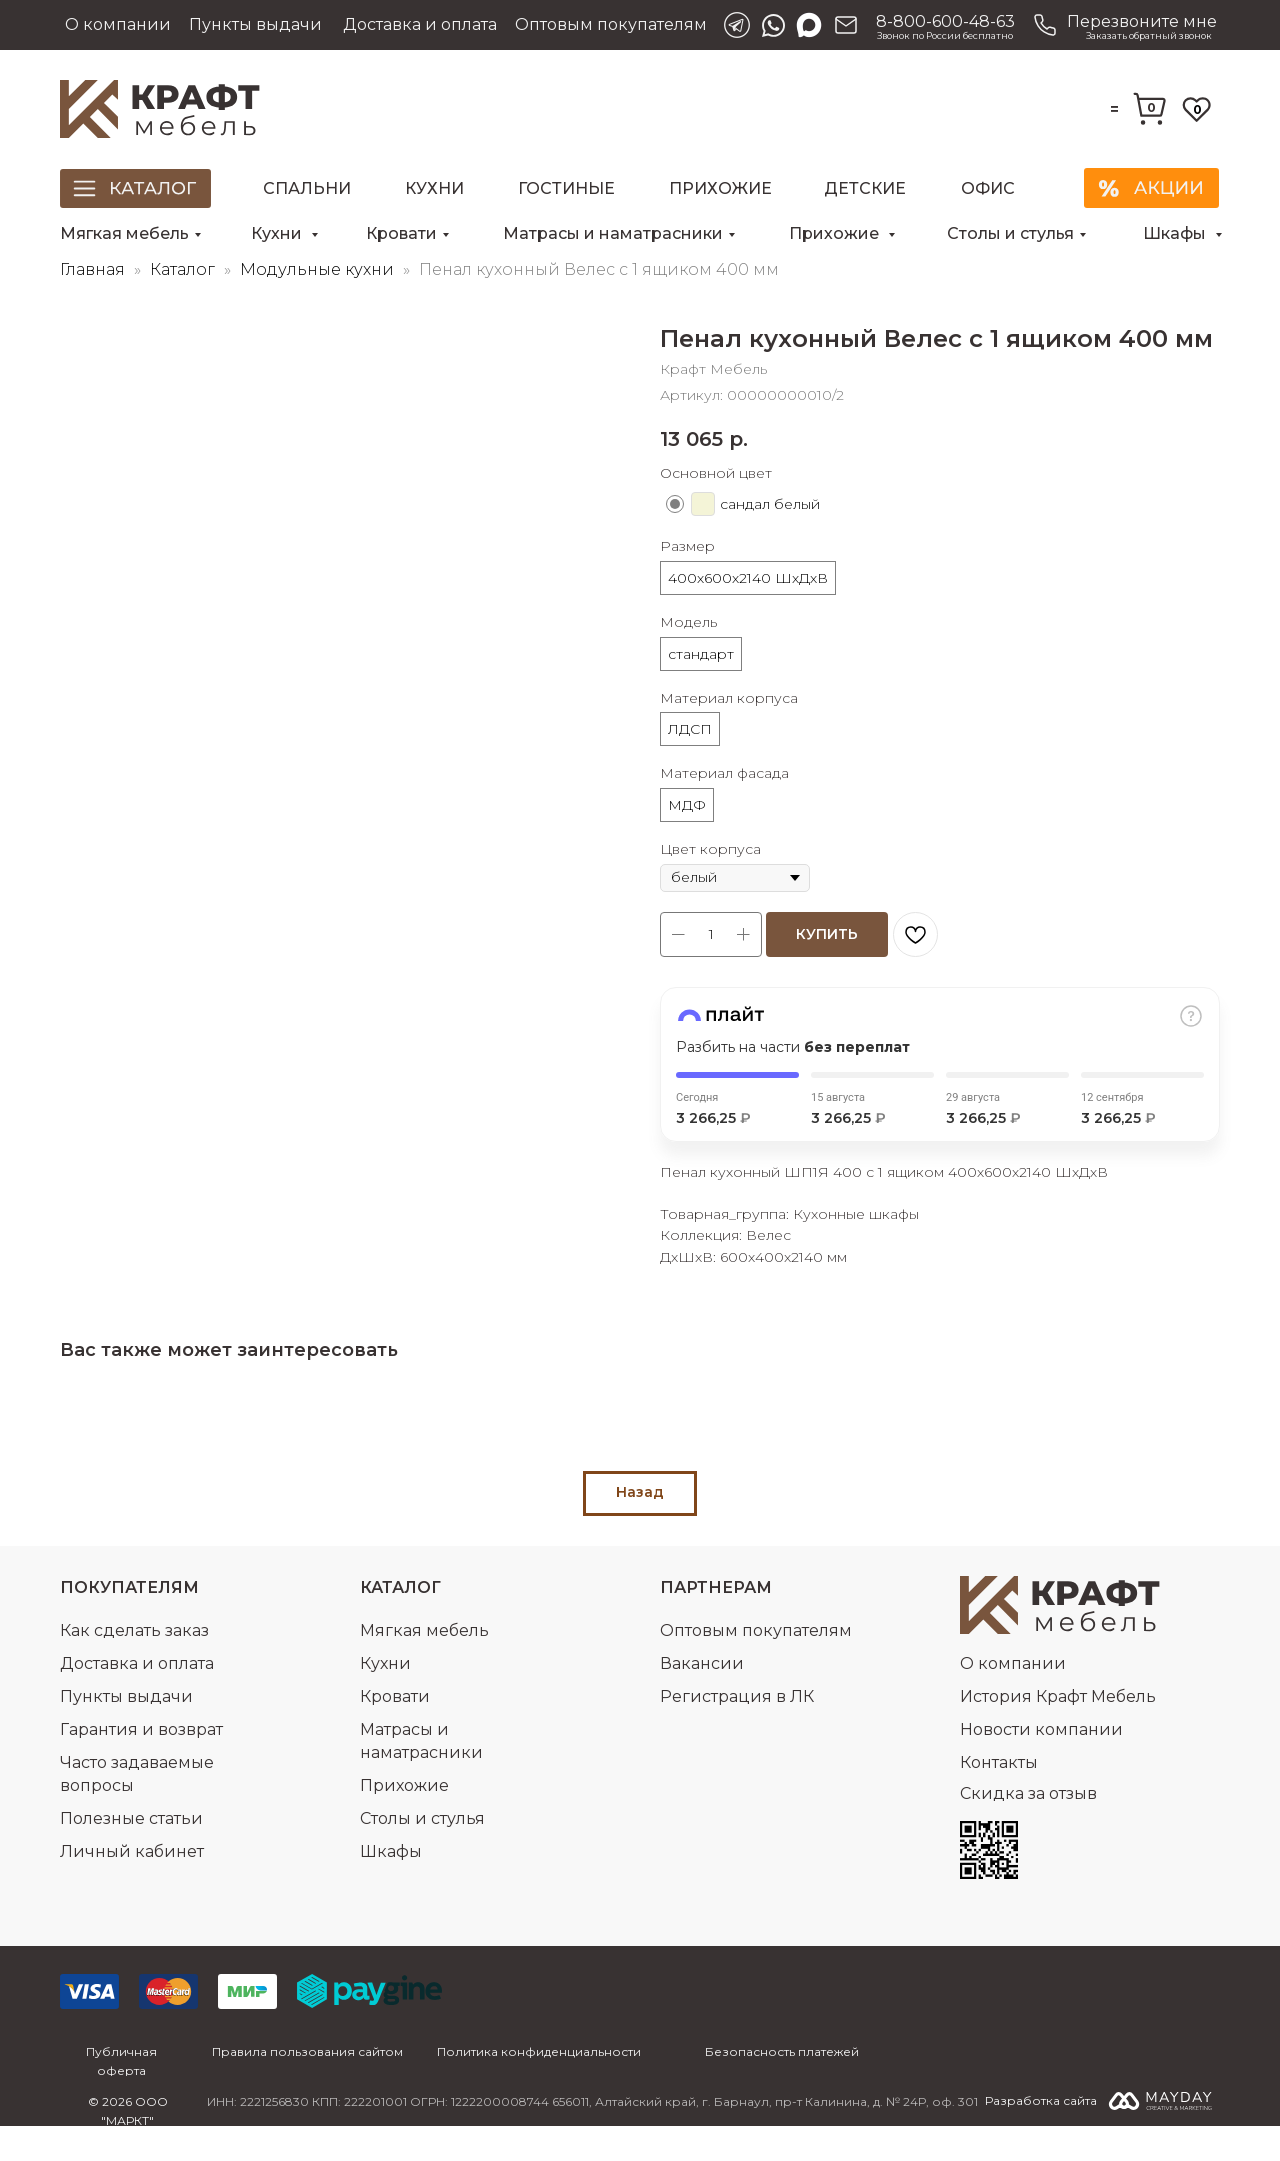 This screenshot has height=2161, width=1280. What do you see at coordinates (782, 2086) in the screenshot?
I see `Безопасность платежей` at bounding box center [782, 2086].